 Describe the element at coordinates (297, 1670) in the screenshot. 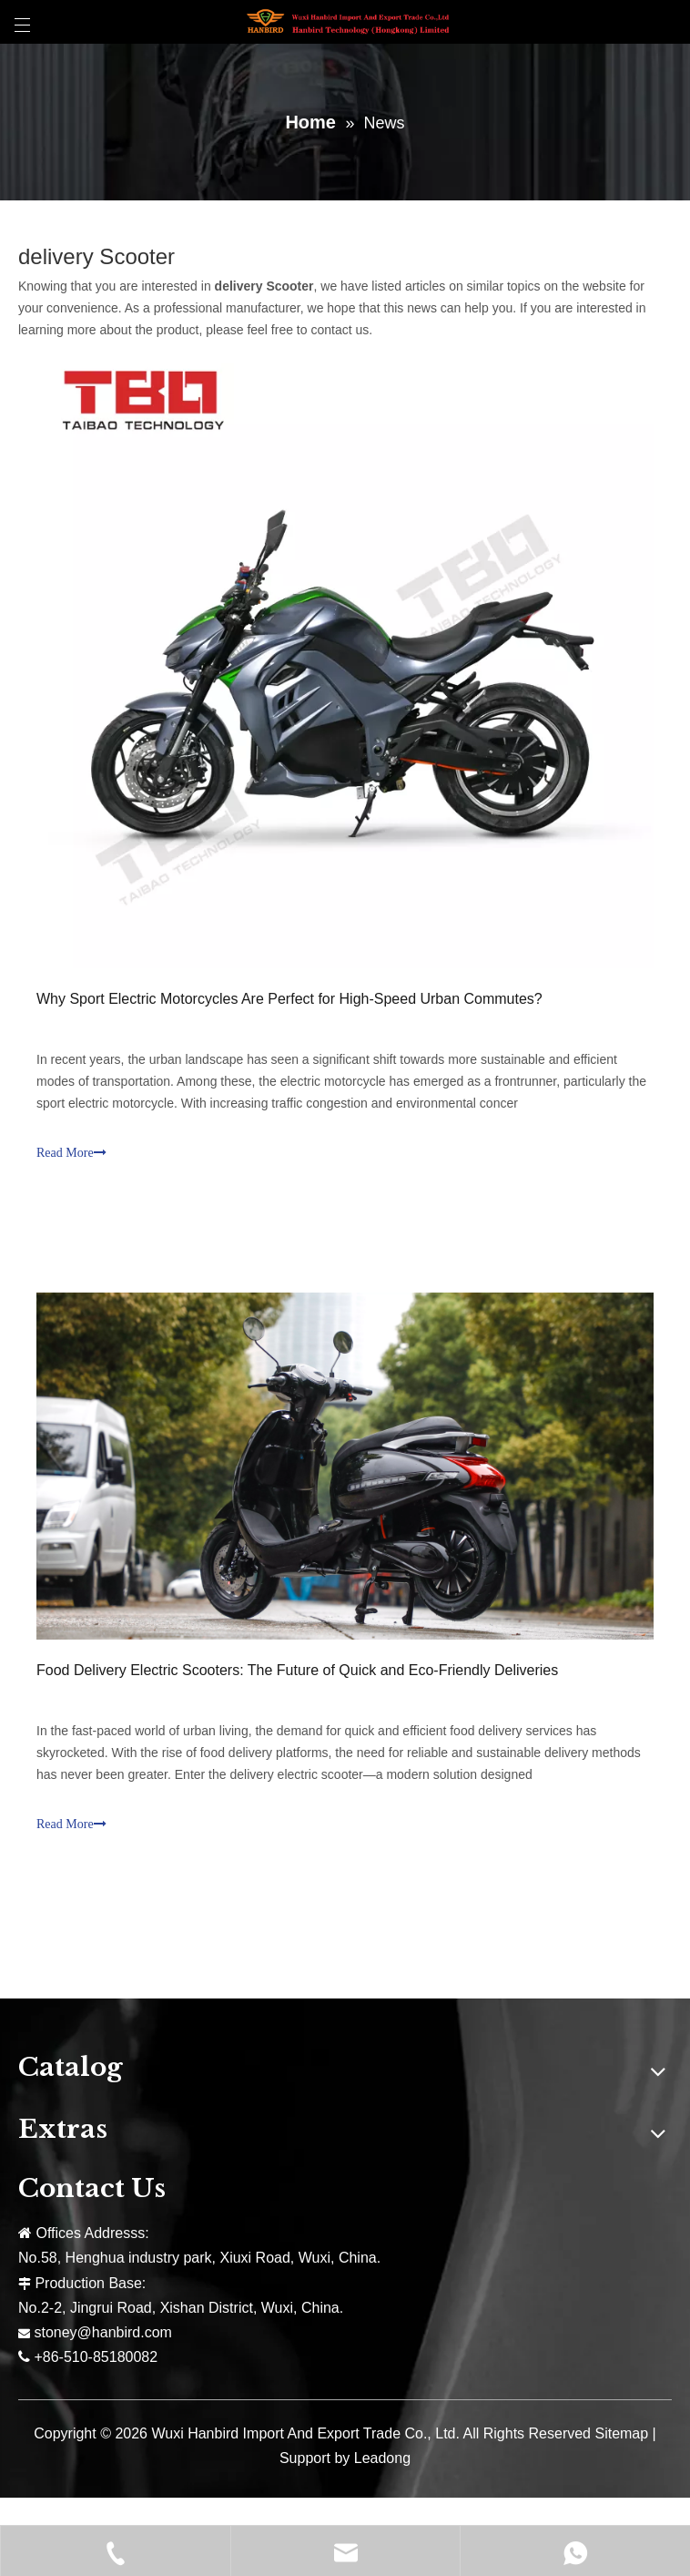

I see `Food Delivery Electric Scooters: The Future of Quick and Eco-Friendly Deliveries` at that location.